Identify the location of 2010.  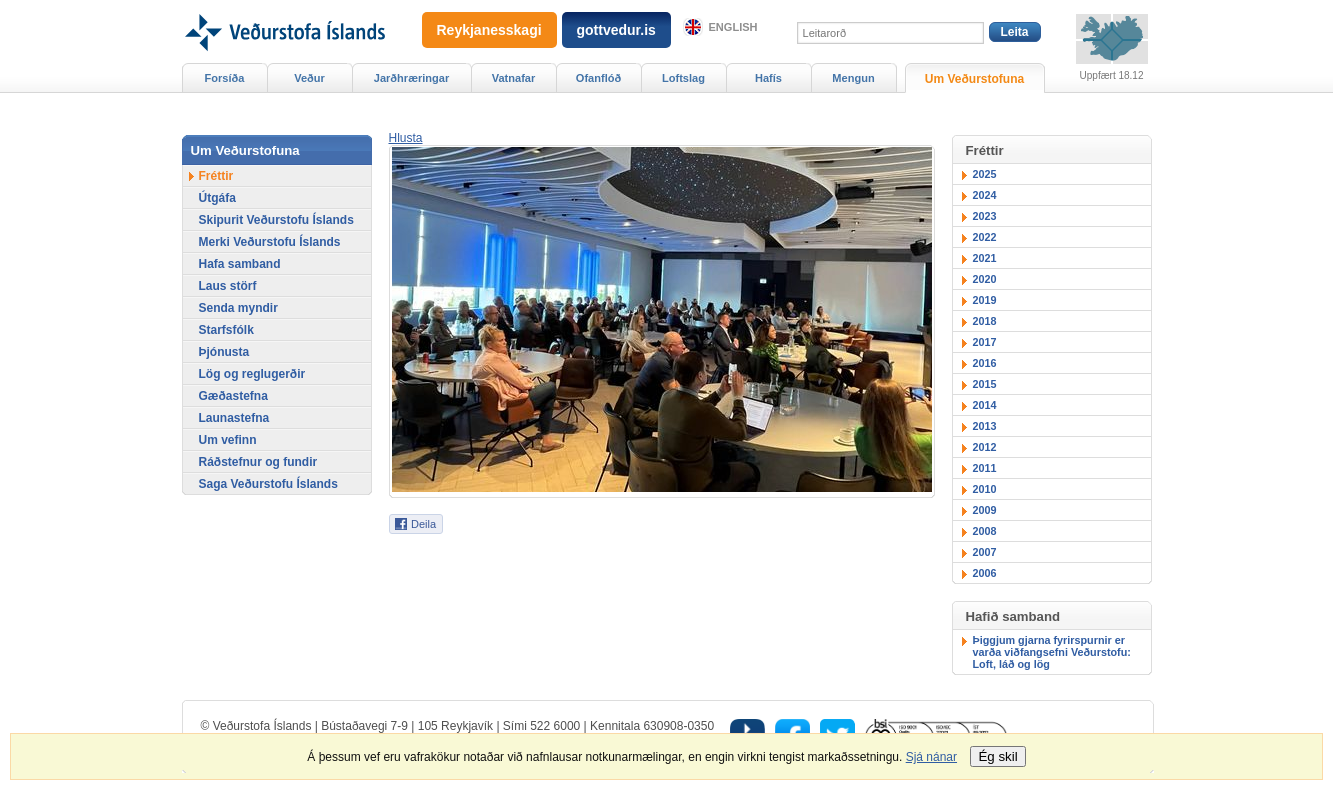
(985, 489).